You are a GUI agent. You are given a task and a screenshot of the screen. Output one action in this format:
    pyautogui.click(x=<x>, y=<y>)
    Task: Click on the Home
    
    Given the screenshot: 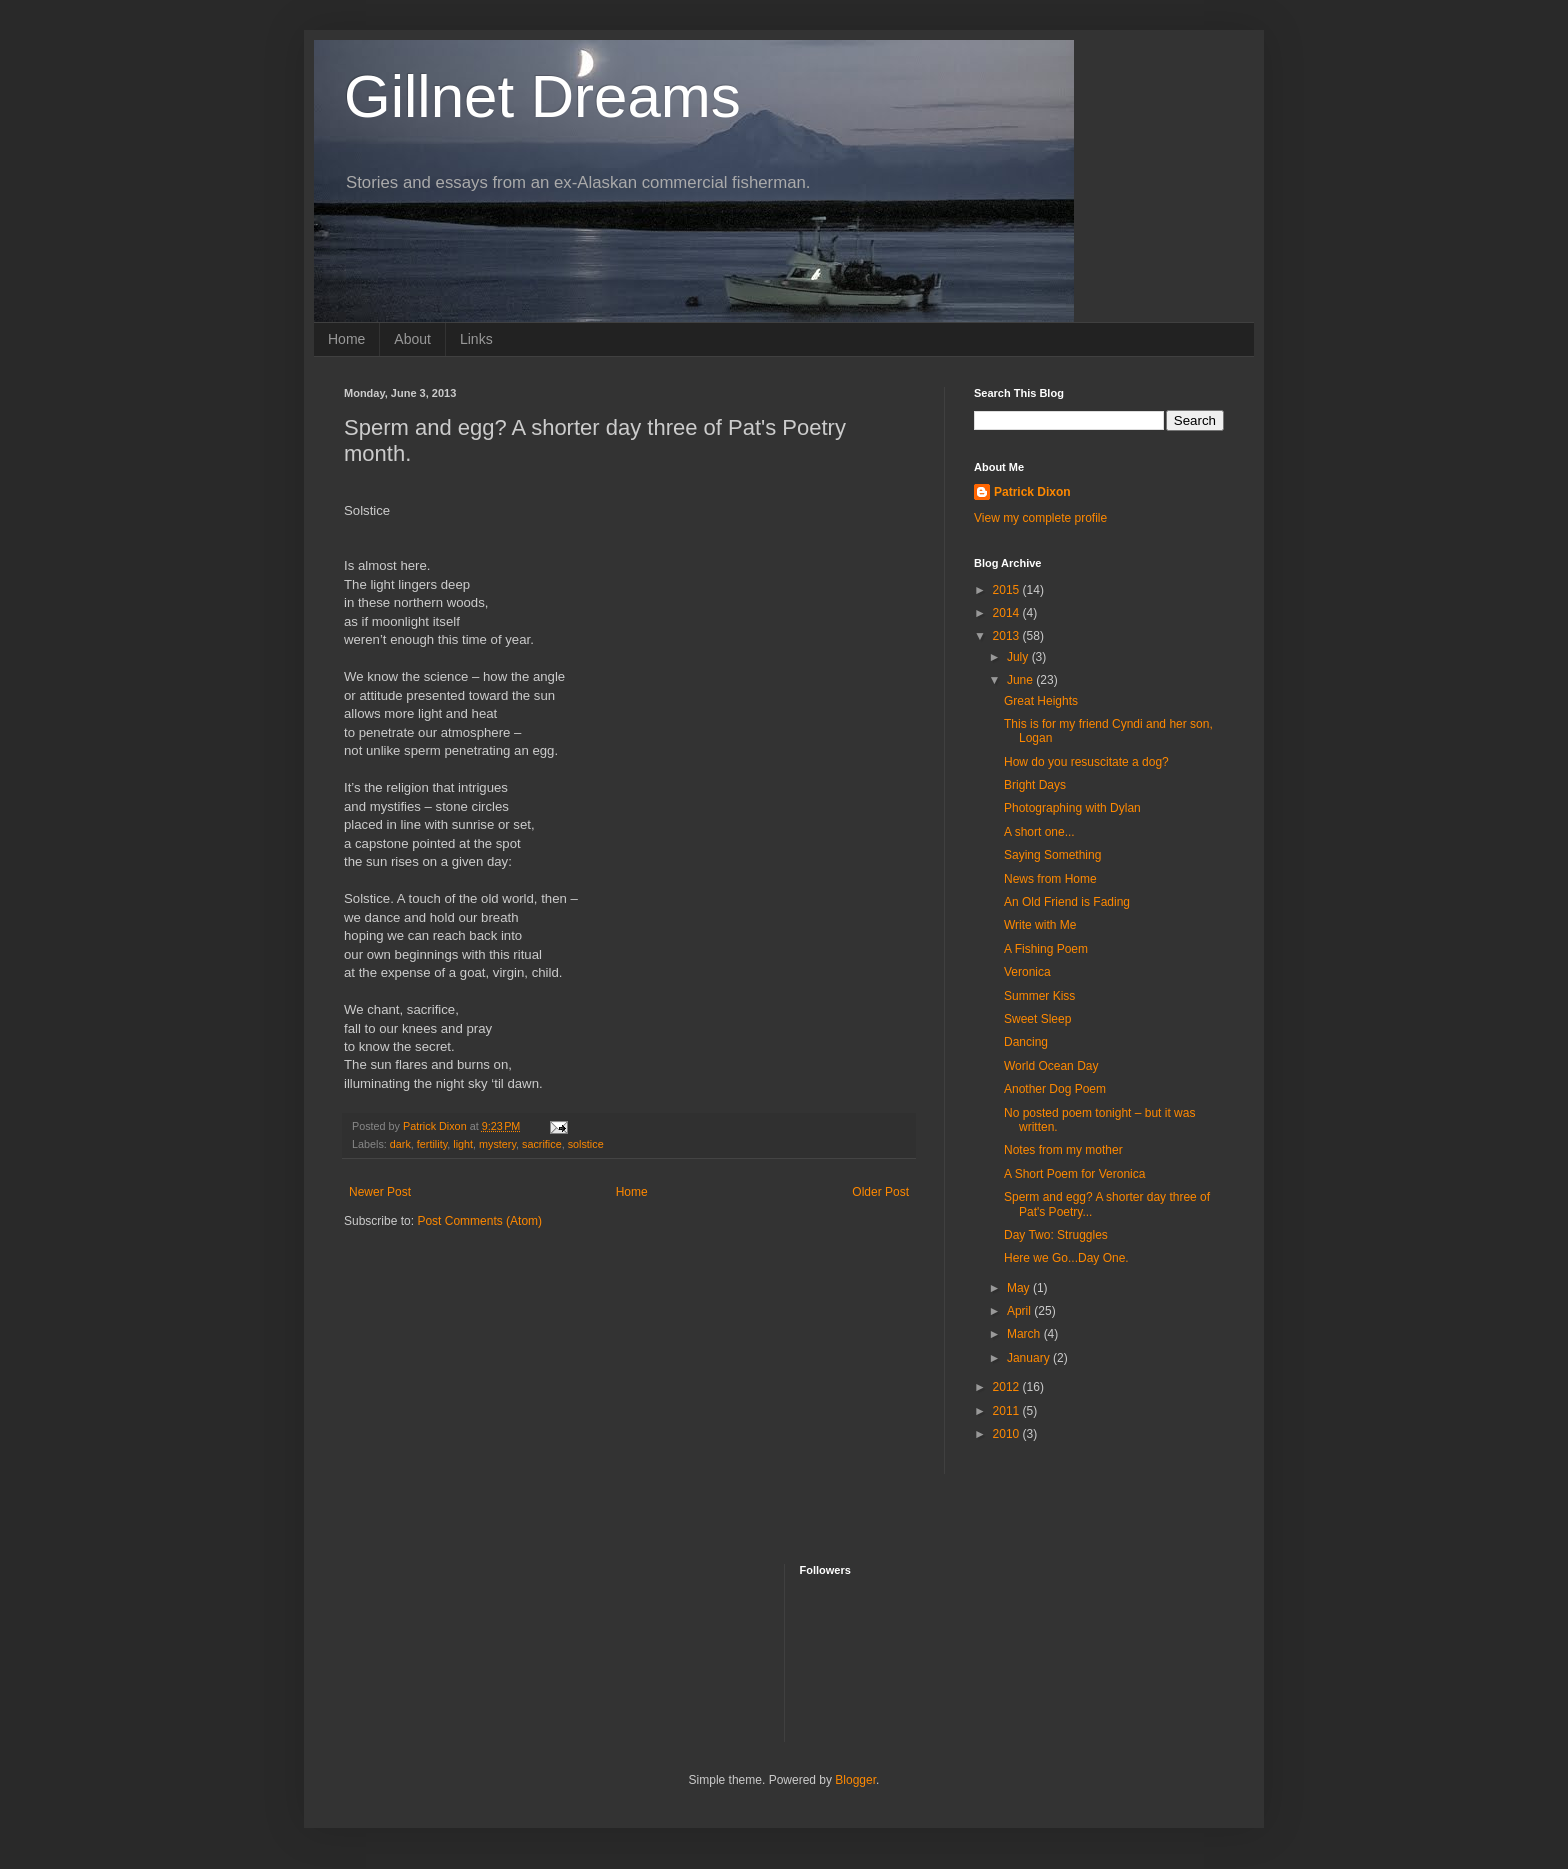 What is the action you would take?
    pyautogui.click(x=346, y=339)
    